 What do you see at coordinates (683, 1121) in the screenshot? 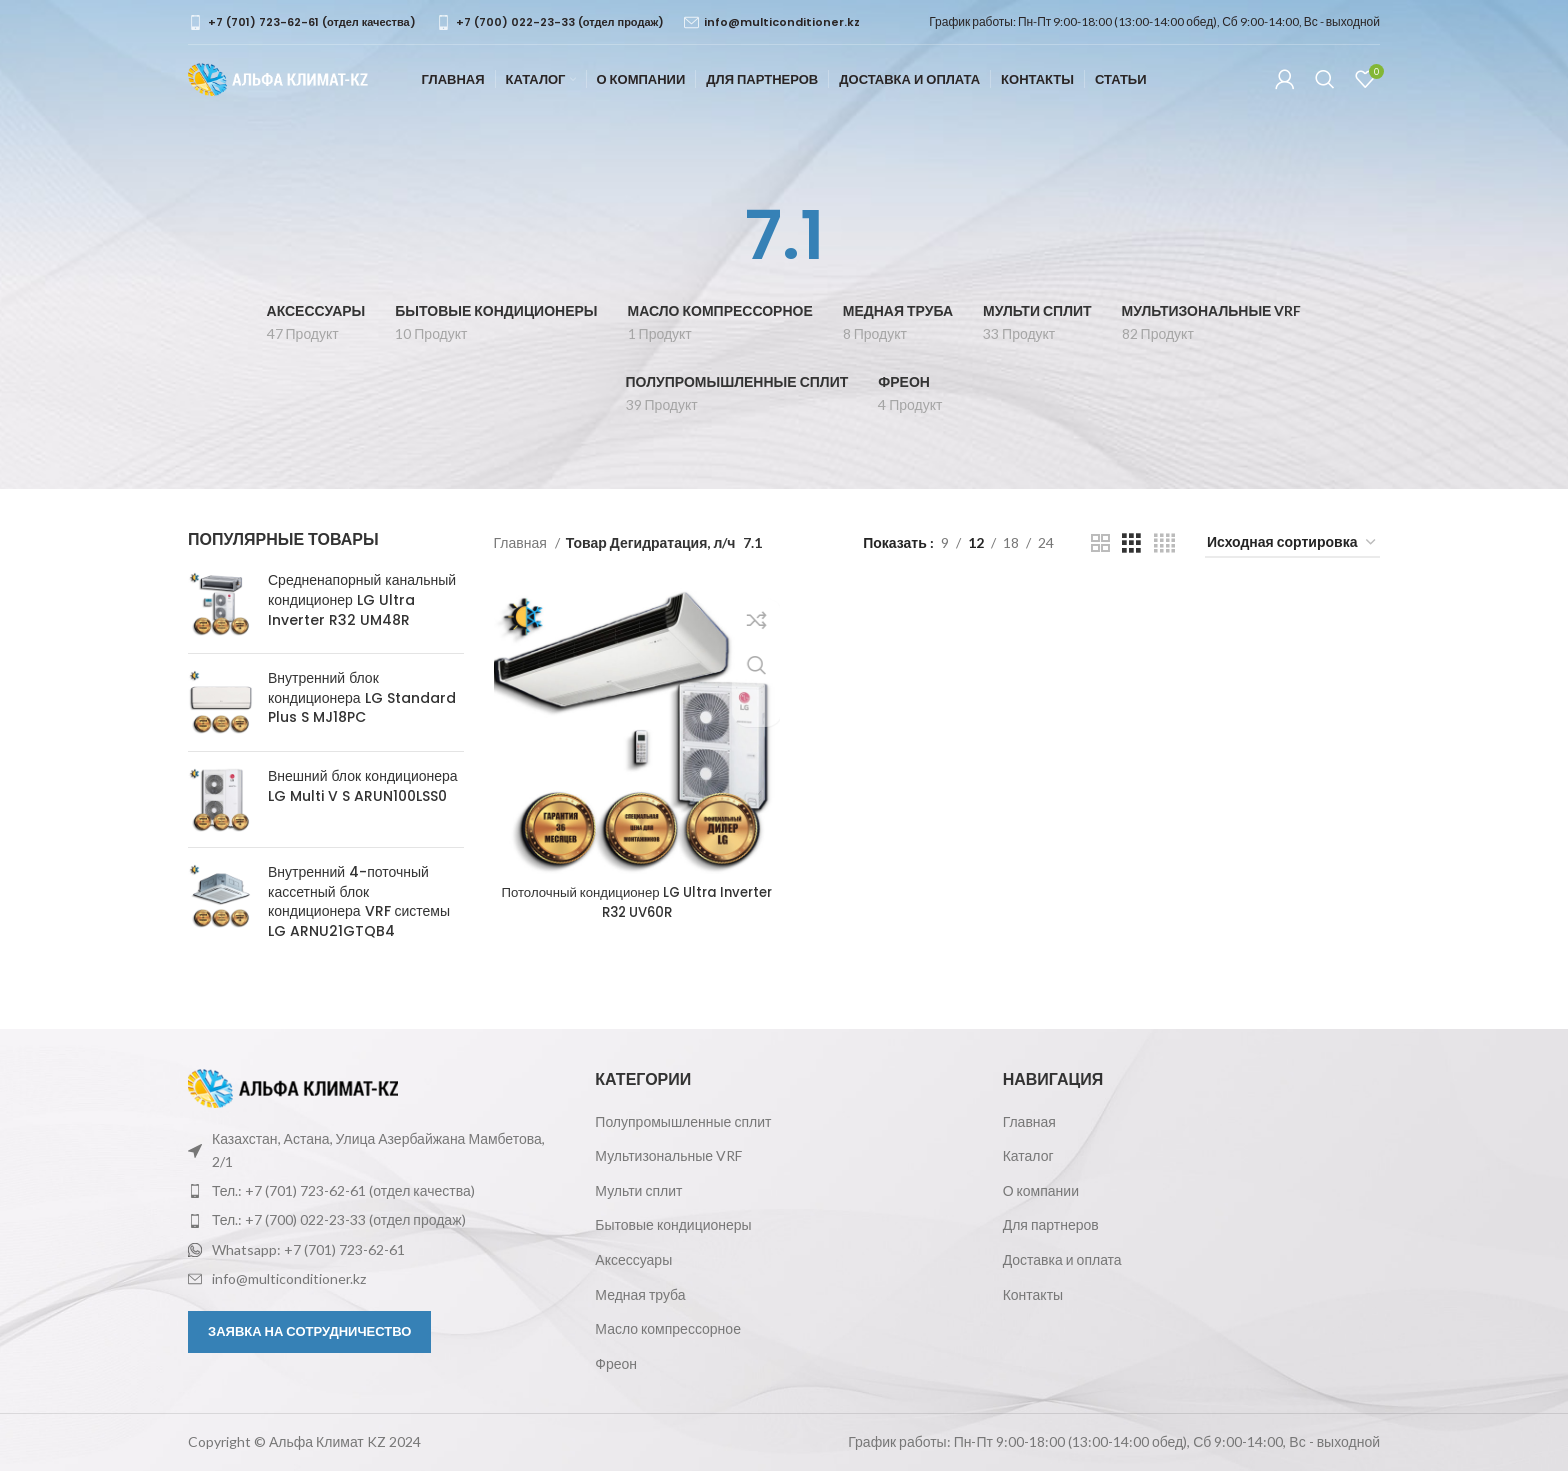
I see `Полупромышленные сплит` at bounding box center [683, 1121].